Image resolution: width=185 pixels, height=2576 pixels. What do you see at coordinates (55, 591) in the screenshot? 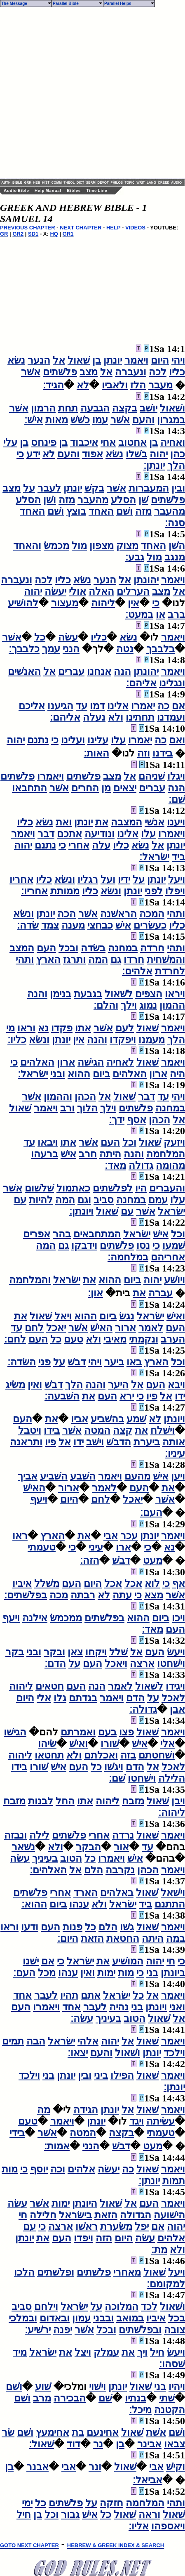
I see `יעשׂה` at bounding box center [55, 591].